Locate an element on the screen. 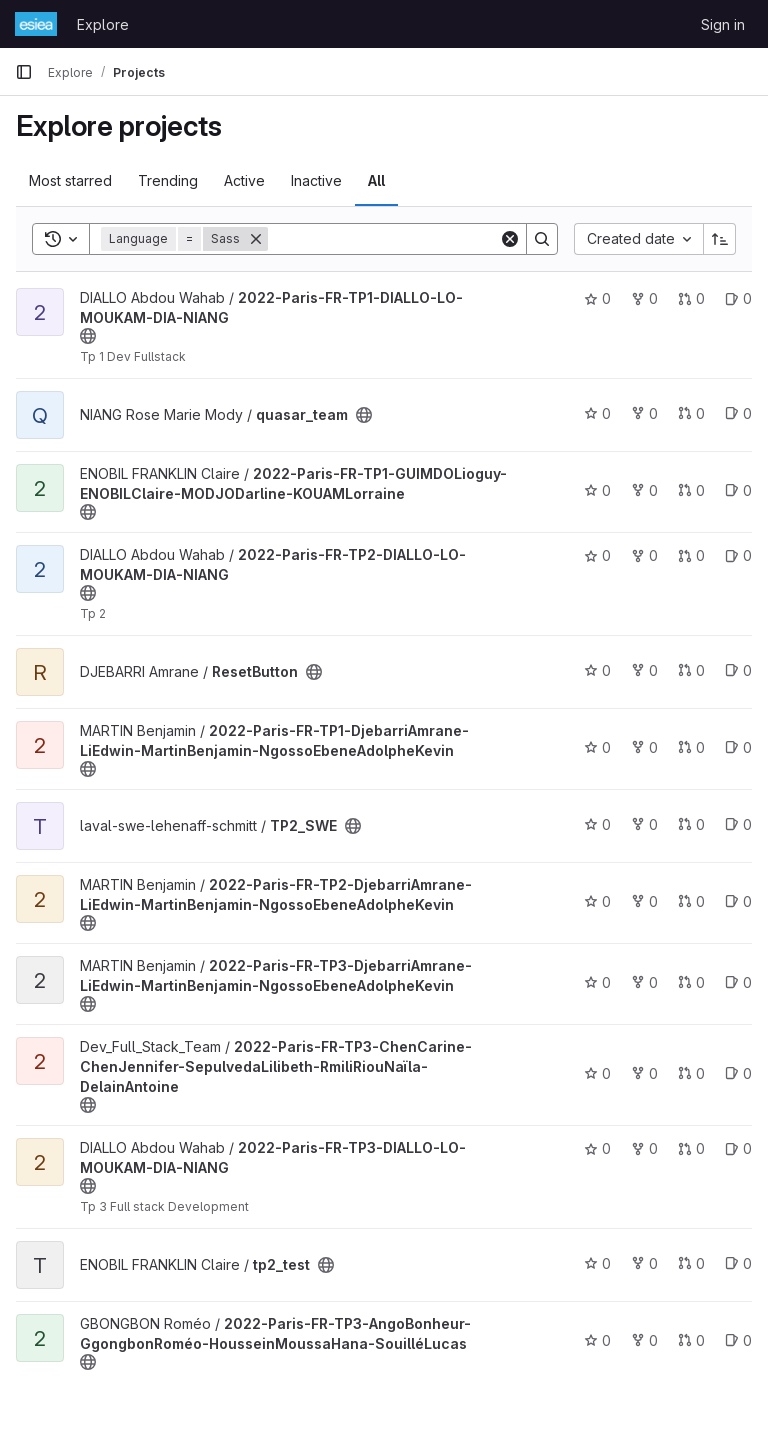  0 [2022-Paris-FR-TP2-DjebarriAmrane-LiEdwin-MartinBenjamin-NgossoEbeneAdolpheKevin has 0 stars] is located at coordinates (597, 901).